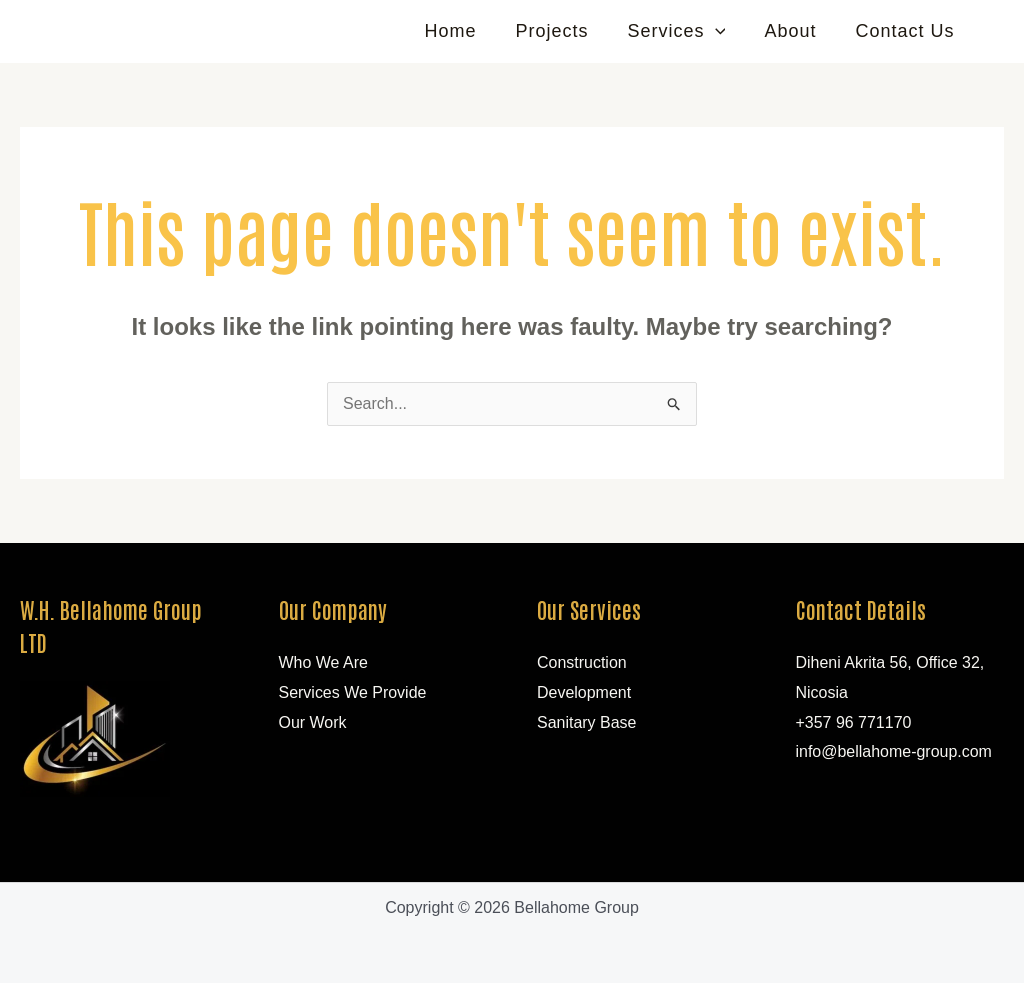 The image size is (1024, 983). I want to click on Our Work, so click(313, 722).